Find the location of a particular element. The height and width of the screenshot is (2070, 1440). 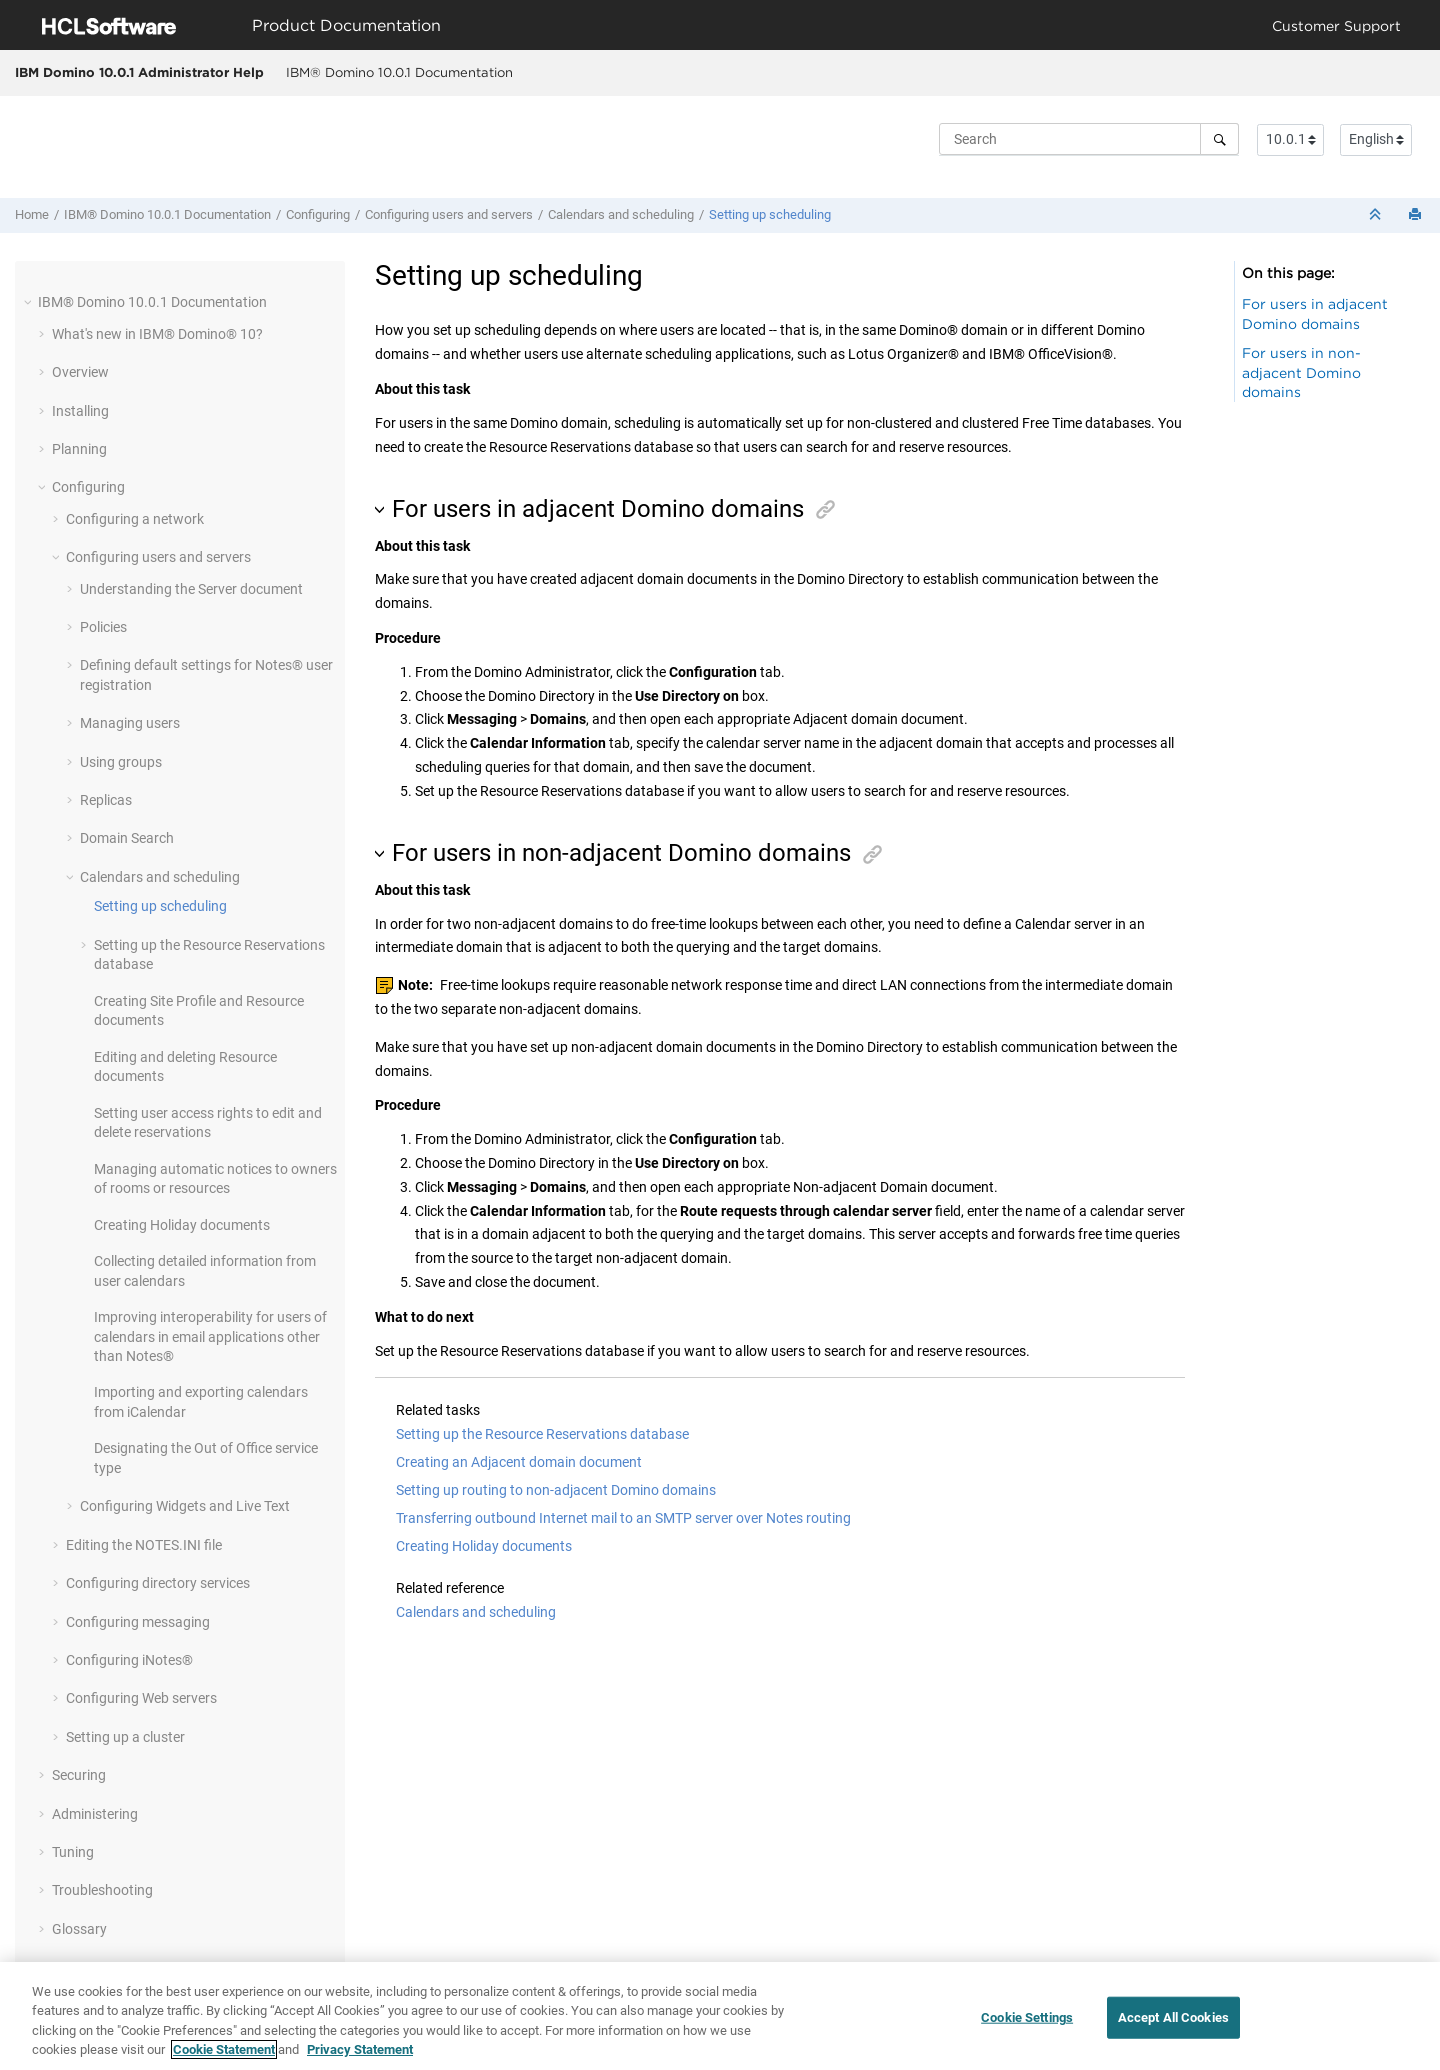

For users in non-adjacent Domino domains is located at coordinates (1301, 372).